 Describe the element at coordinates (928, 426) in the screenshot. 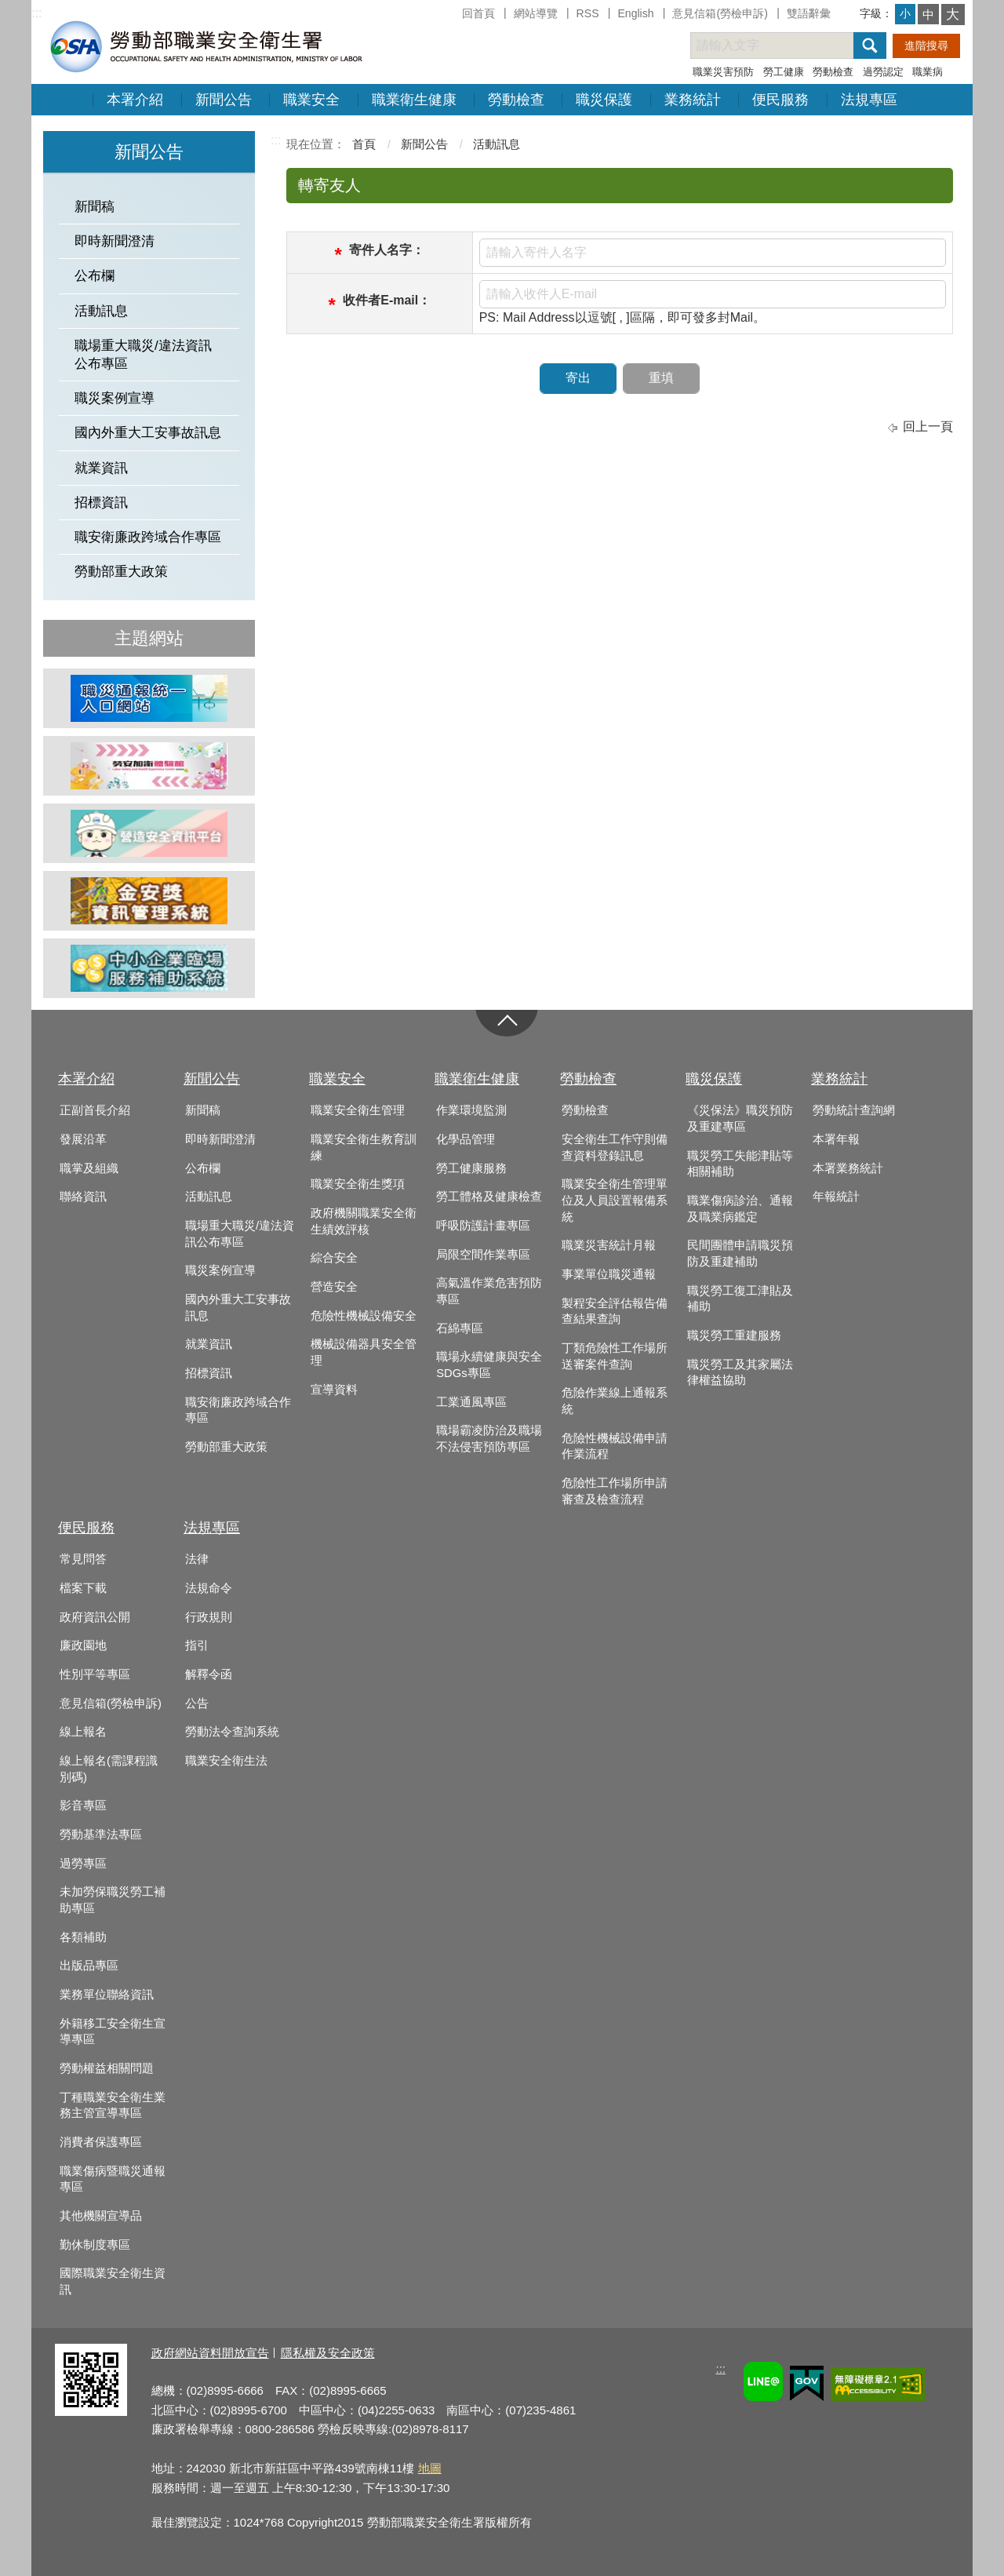

I see `回上一頁` at that location.